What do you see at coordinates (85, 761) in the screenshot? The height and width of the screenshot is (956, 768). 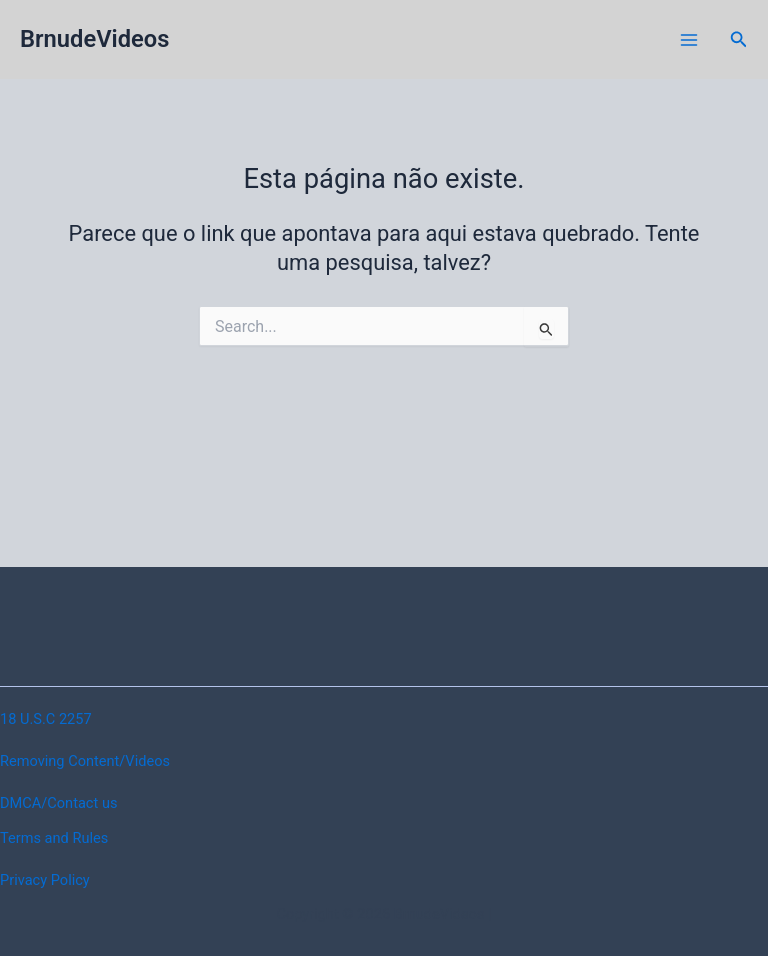 I see `Removing Content/Videos` at bounding box center [85, 761].